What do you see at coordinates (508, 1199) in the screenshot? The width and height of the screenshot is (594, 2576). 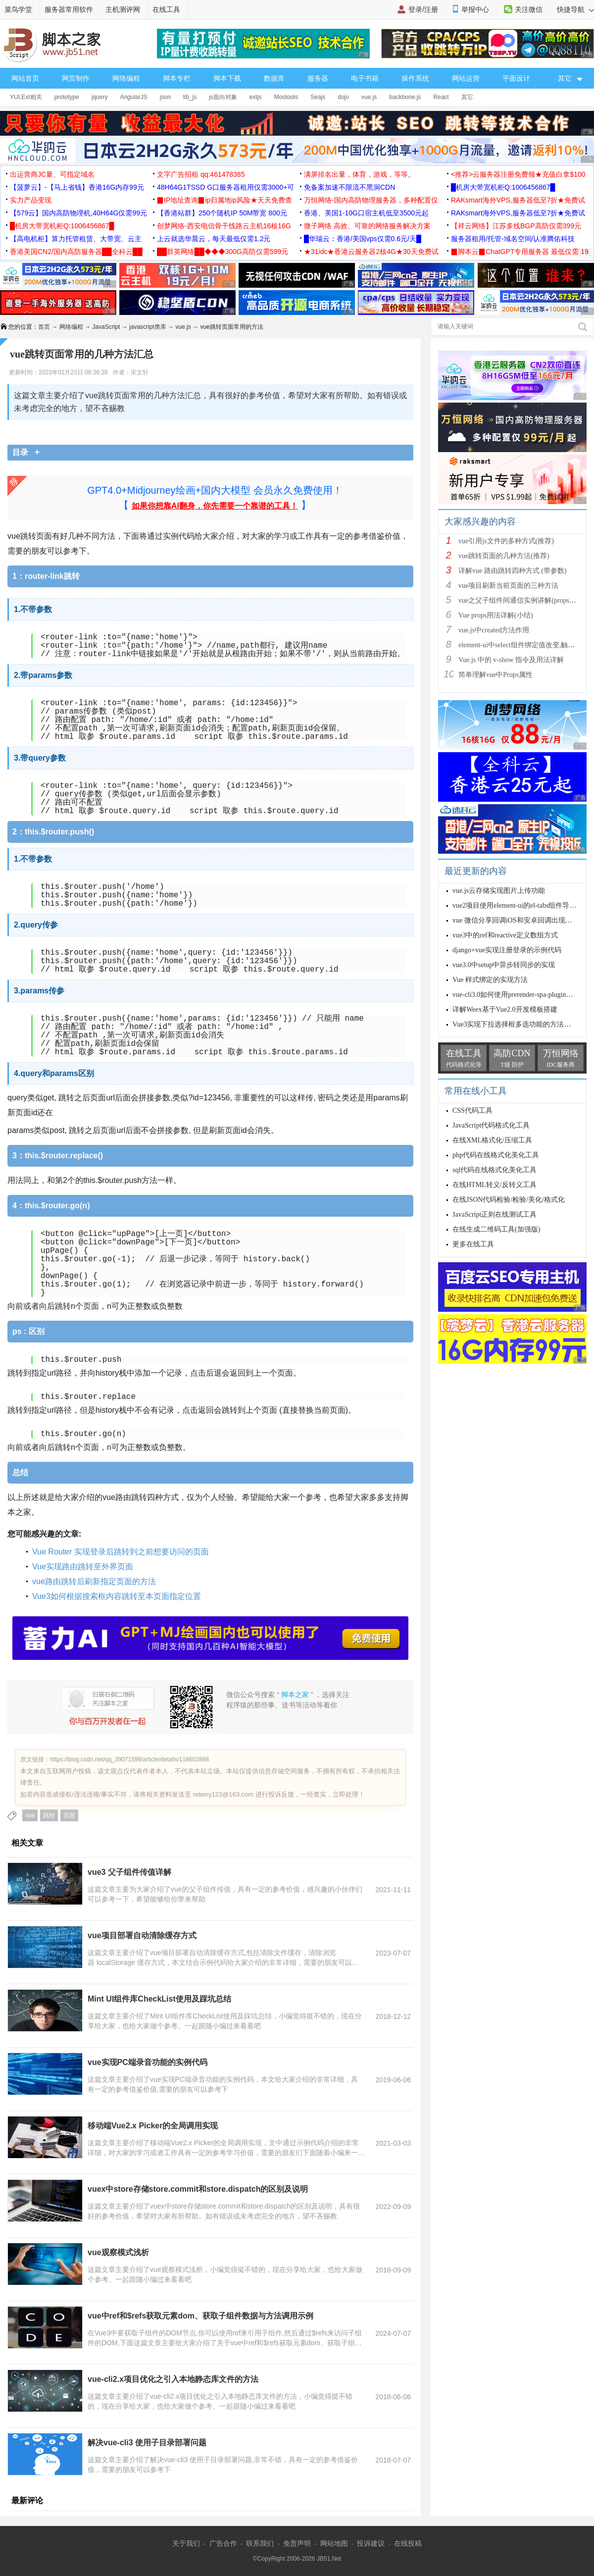 I see `在线JSON代码检验/检验/美化/格式化` at bounding box center [508, 1199].